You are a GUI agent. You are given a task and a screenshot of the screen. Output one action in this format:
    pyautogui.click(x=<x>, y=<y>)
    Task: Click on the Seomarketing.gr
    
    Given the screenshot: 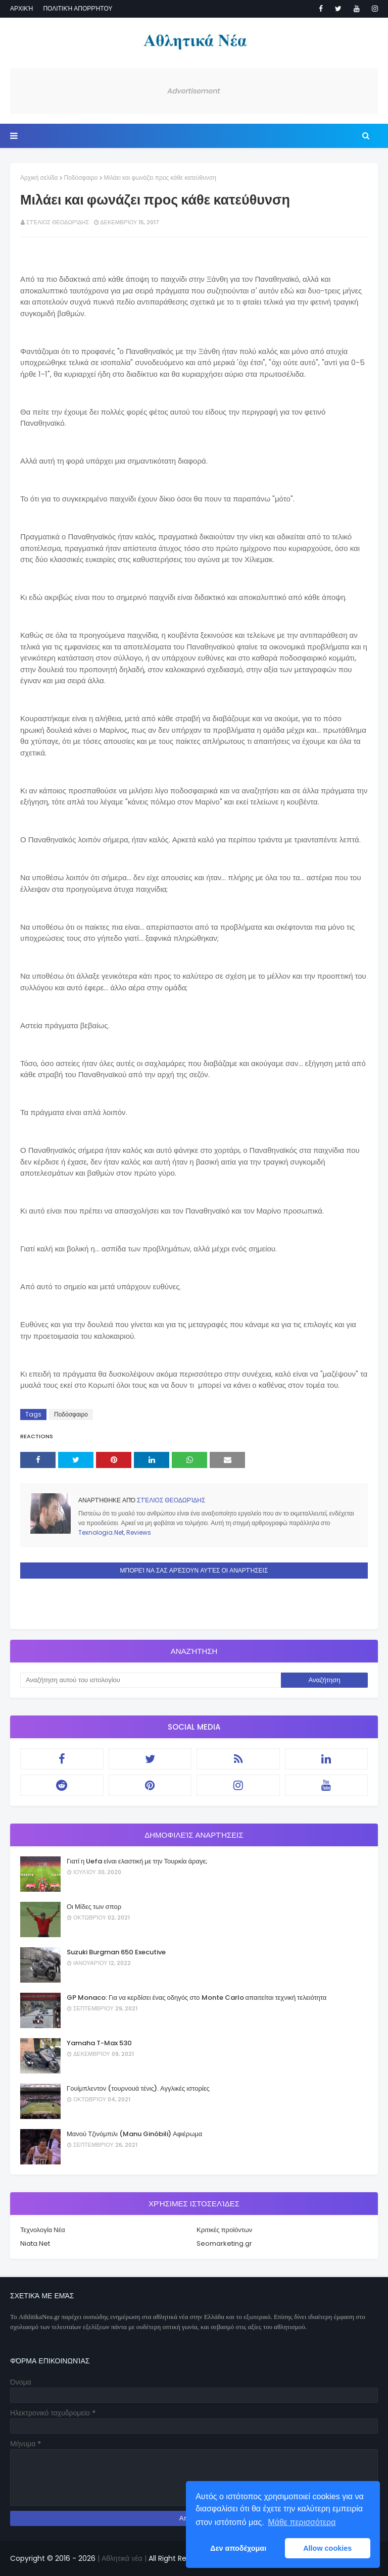 What is the action you would take?
    pyautogui.click(x=224, y=2243)
    